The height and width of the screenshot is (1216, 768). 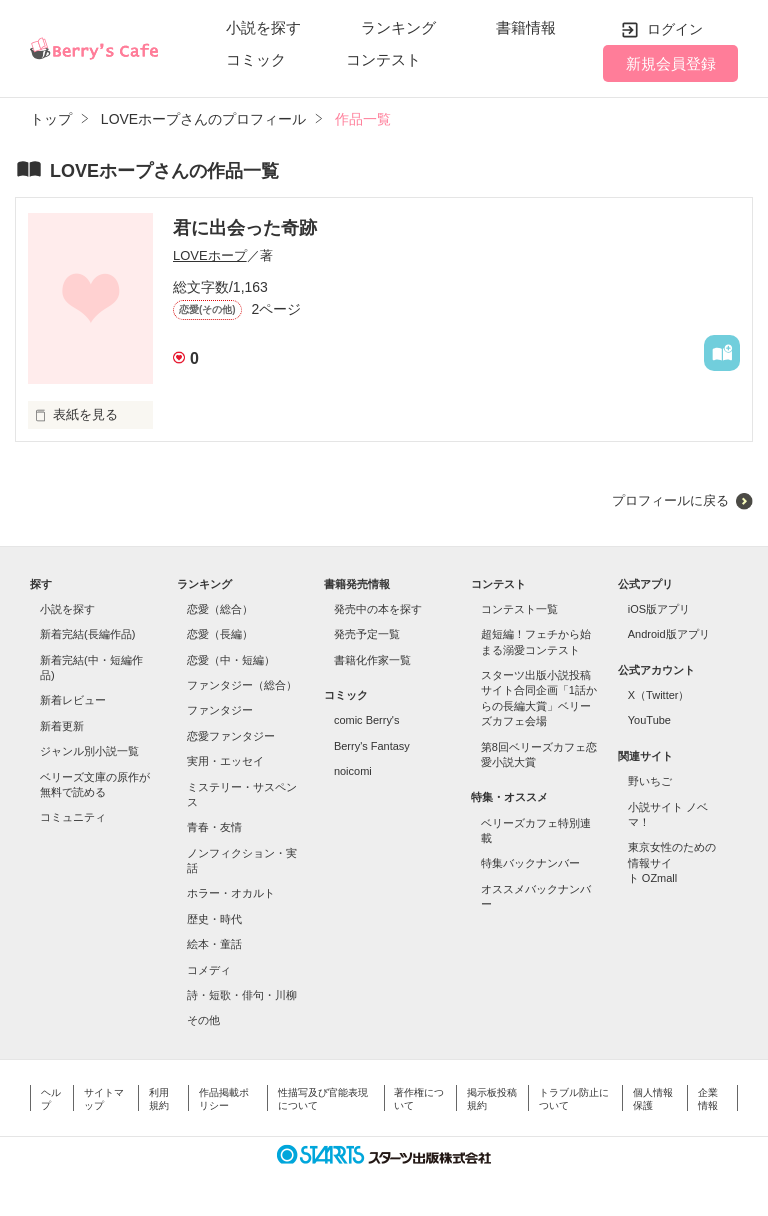 What do you see at coordinates (231, 660) in the screenshot?
I see `恋愛（中・短編）` at bounding box center [231, 660].